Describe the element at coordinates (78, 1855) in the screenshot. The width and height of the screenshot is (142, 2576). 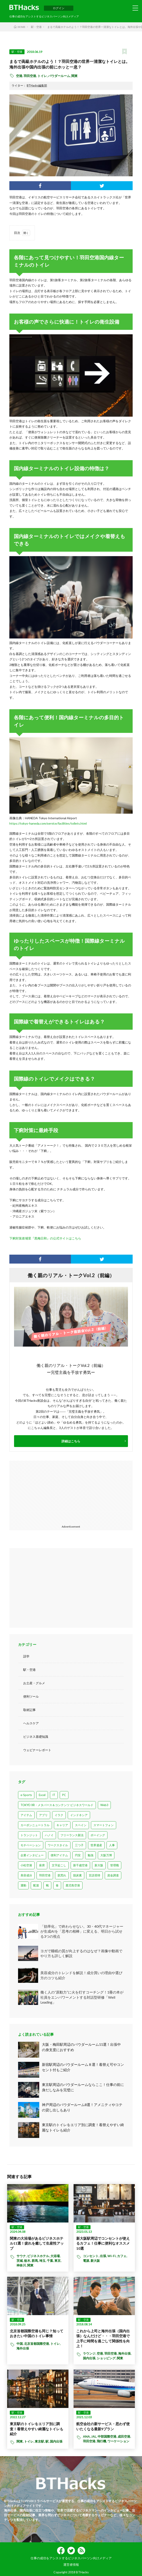
I see `円安 [円安 (1個の項目)]` at that location.